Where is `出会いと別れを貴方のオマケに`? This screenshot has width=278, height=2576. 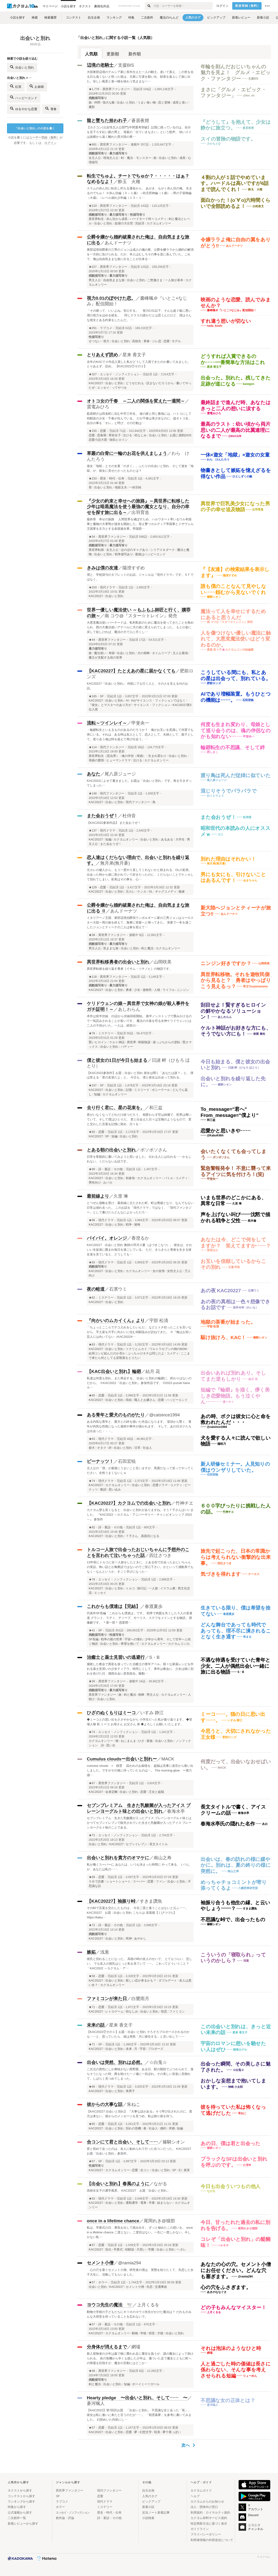 出会いと別れを貴方のオマケに is located at coordinates (118, 1857).